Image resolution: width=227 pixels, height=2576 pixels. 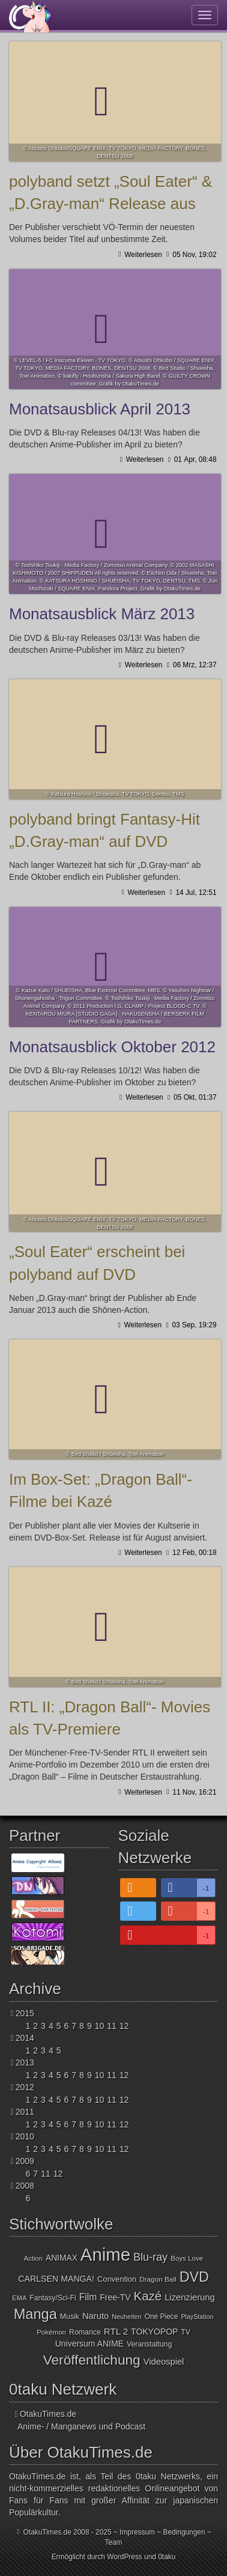 What do you see at coordinates (124, 2557) in the screenshot?
I see `WordPress` at bounding box center [124, 2557].